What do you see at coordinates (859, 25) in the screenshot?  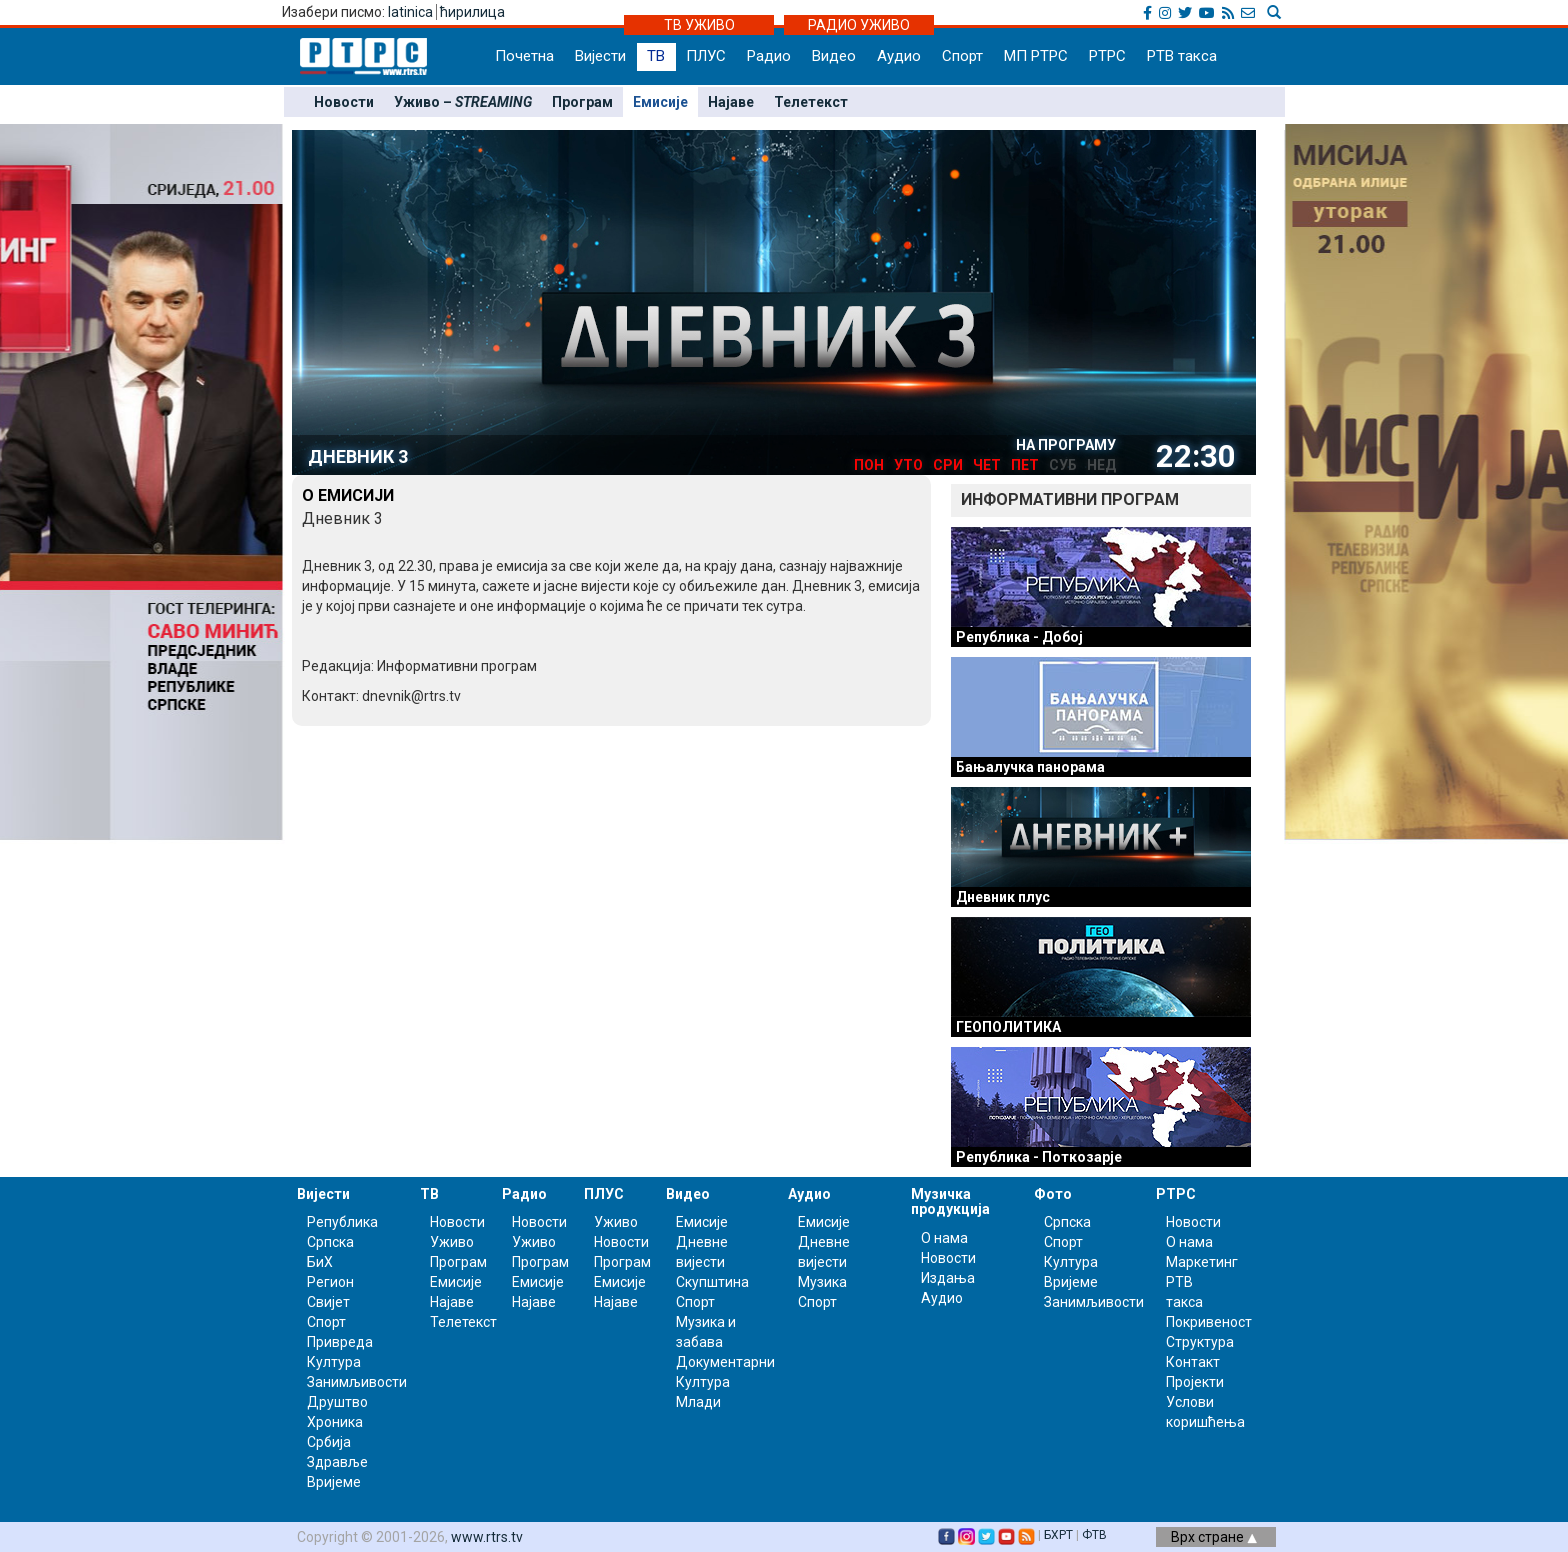 I see `РАДИО УЖИВО` at bounding box center [859, 25].